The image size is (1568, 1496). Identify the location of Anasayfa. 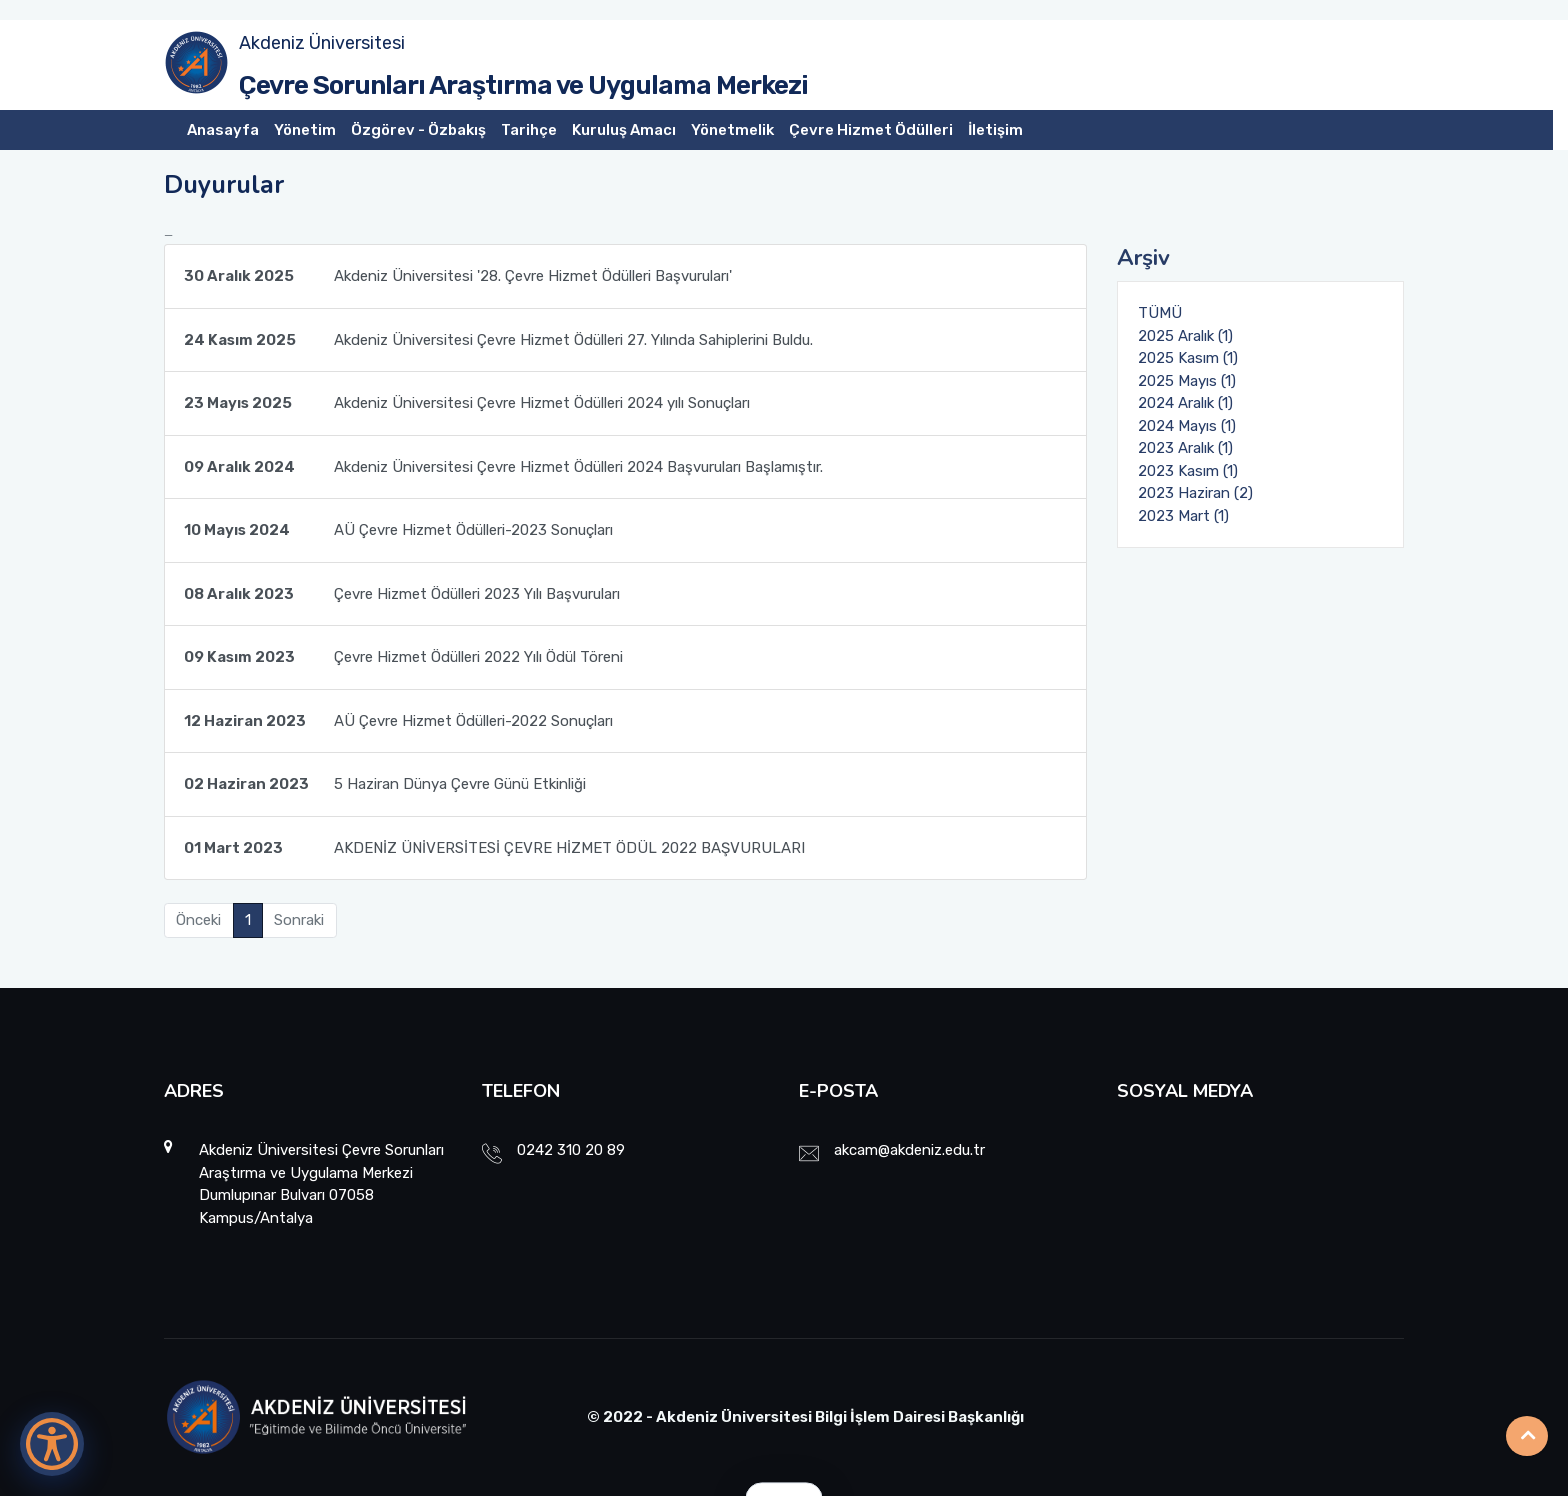
(223, 130).